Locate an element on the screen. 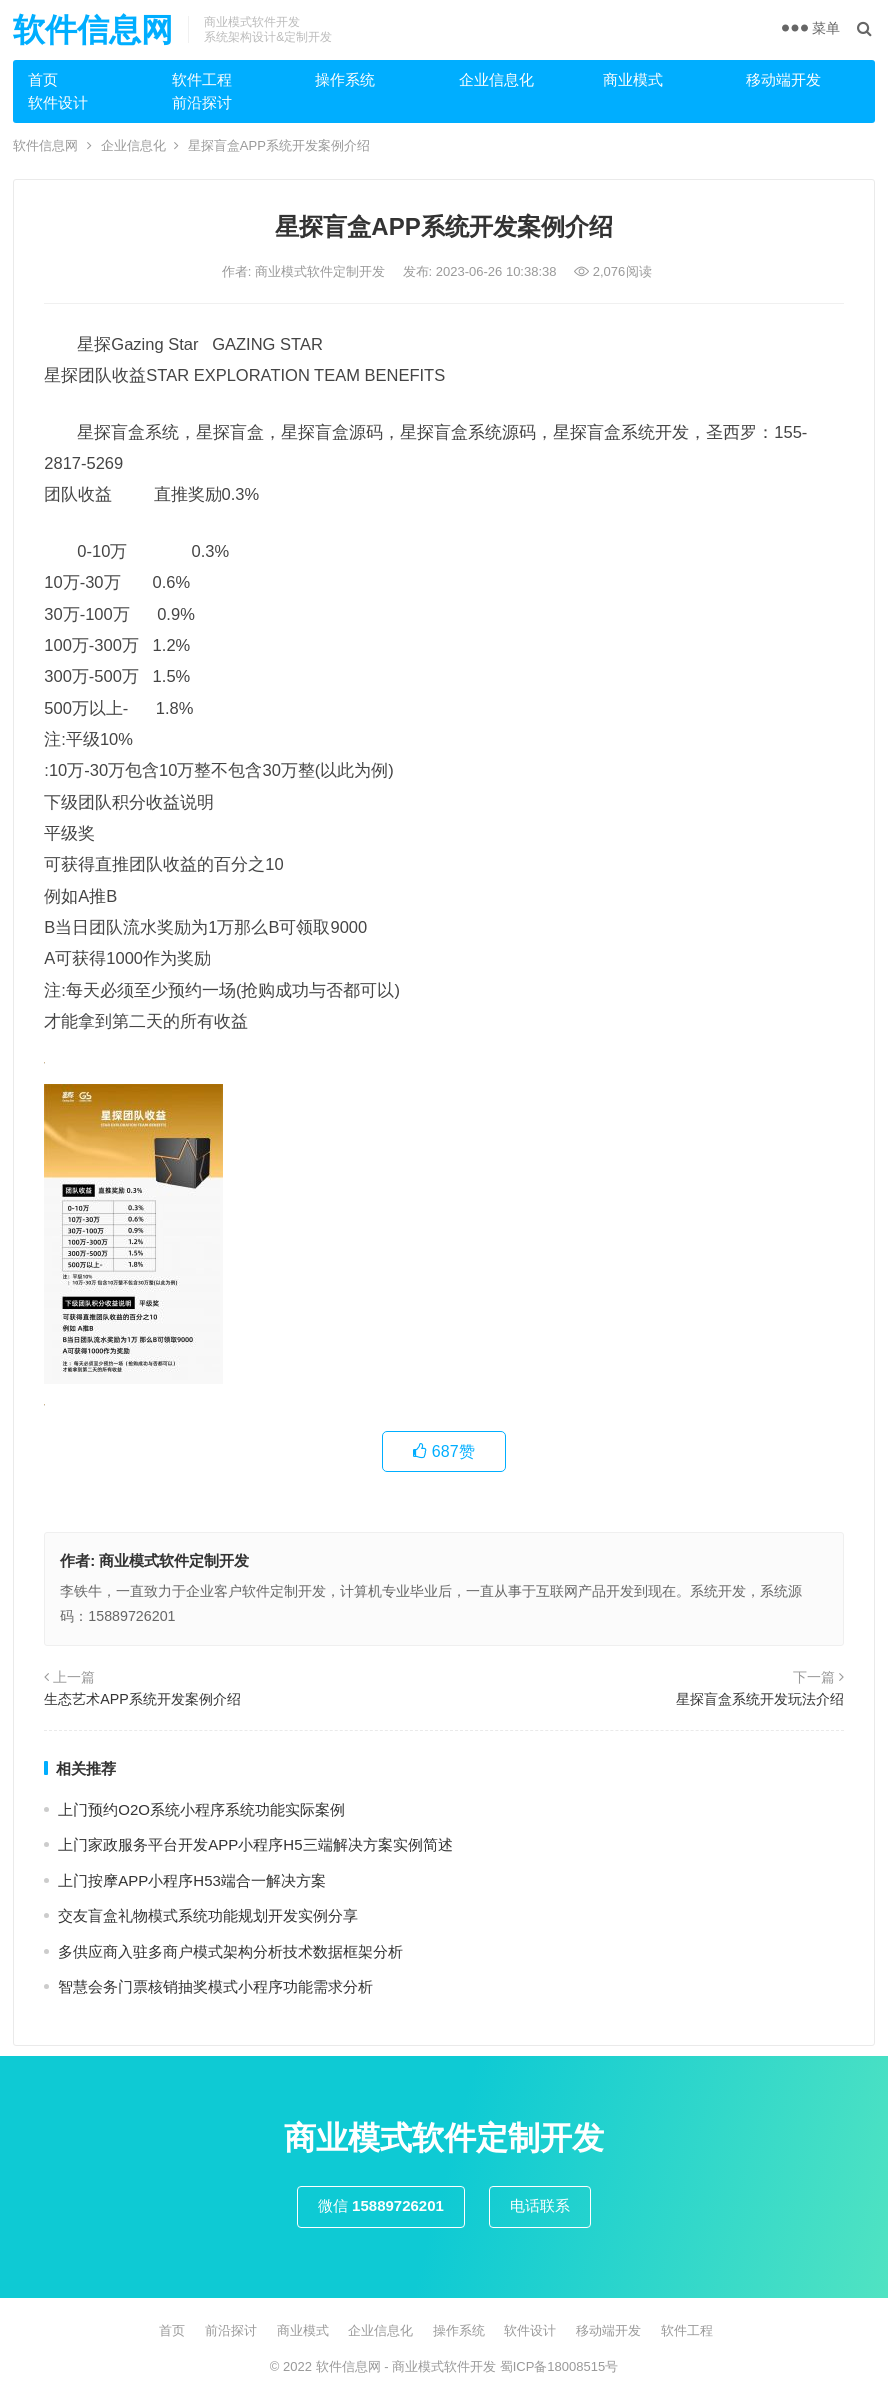 This screenshot has width=888, height=2399. 软件工程 is located at coordinates (202, 79).